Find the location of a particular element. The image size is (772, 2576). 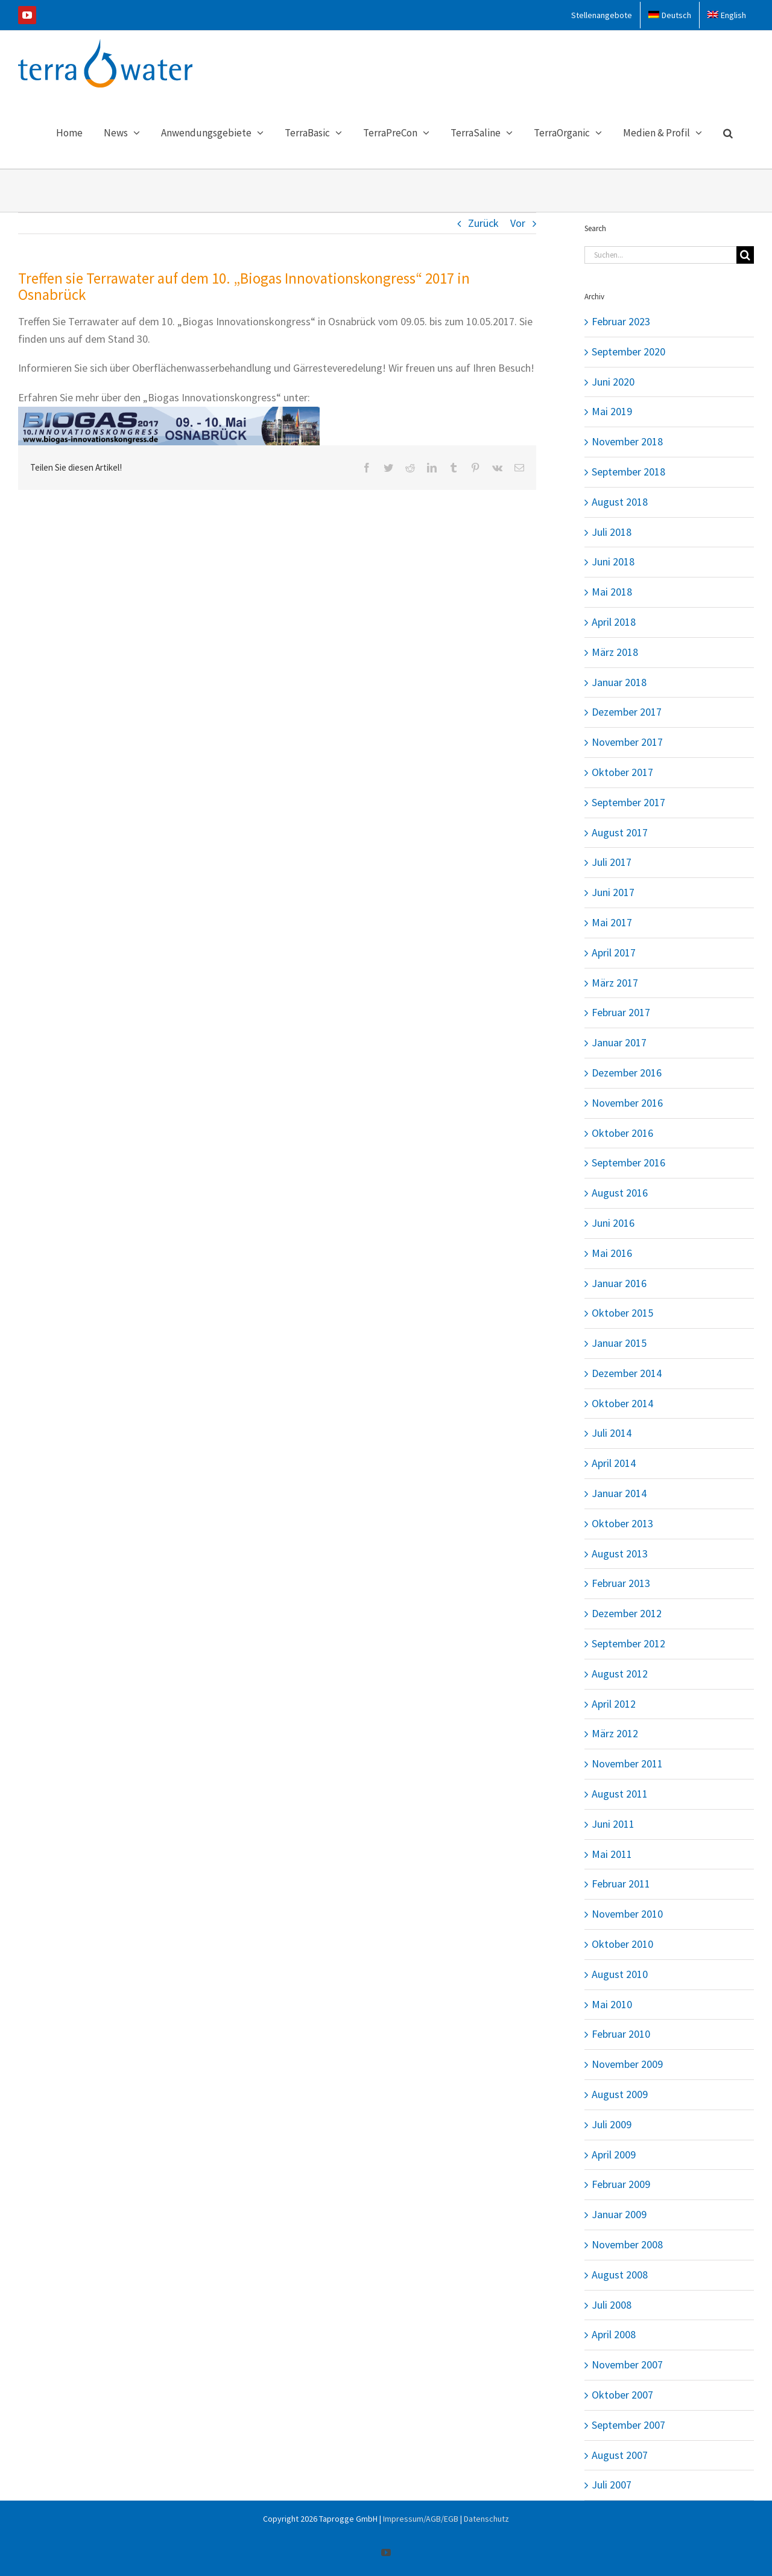

November 2018 is located at coordinates (627, 441).